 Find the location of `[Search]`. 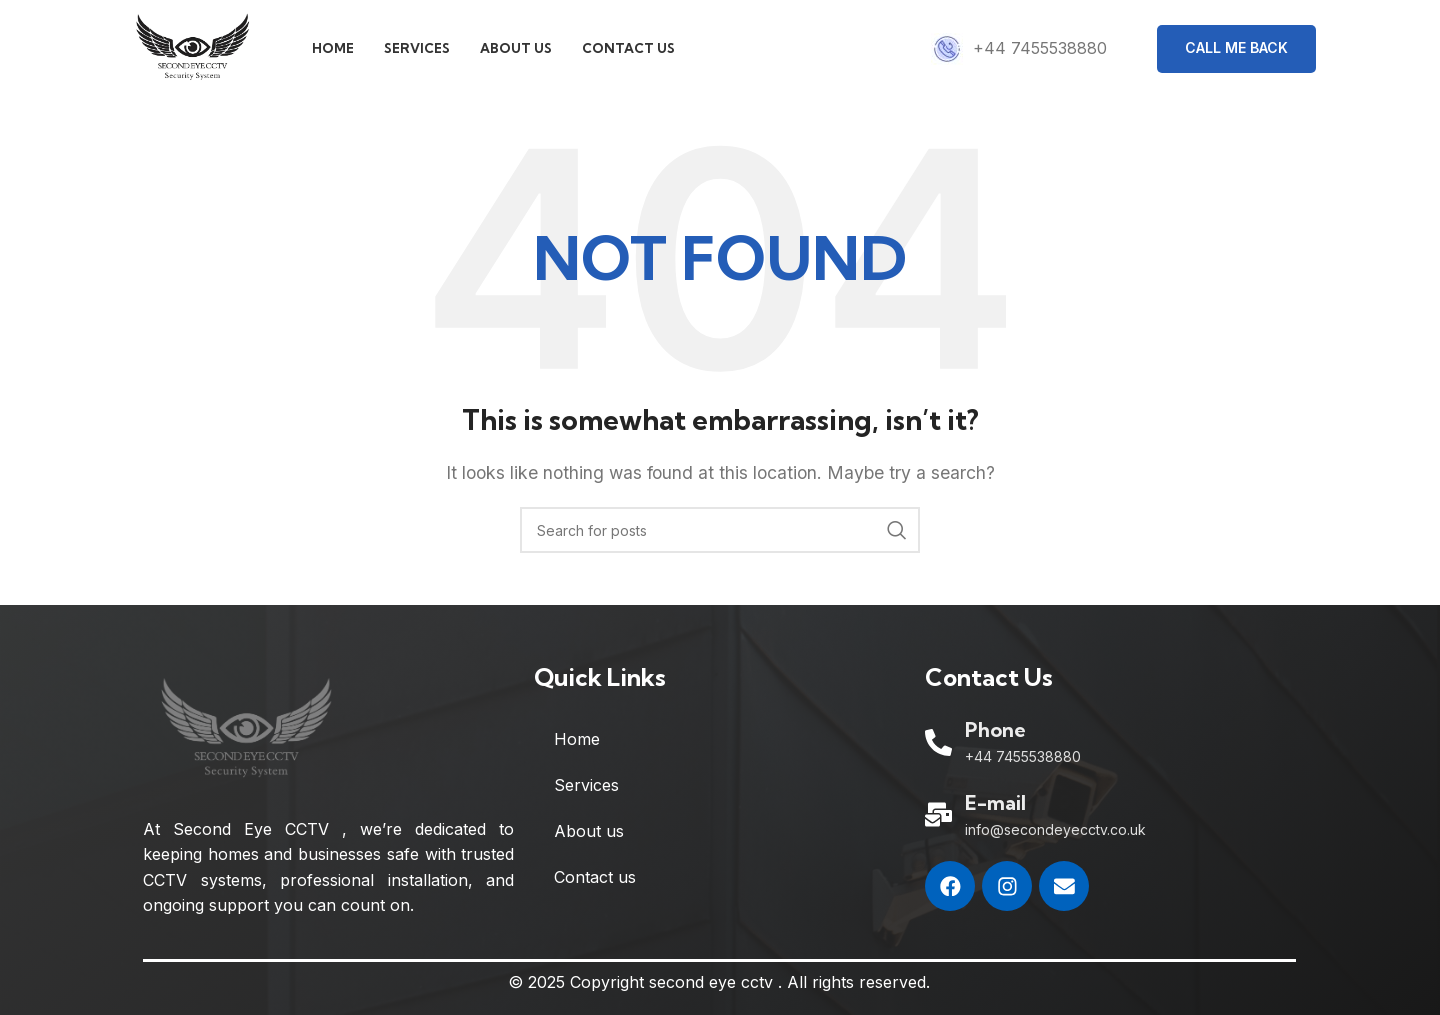

[Search] is located at coordinates (720, 532).